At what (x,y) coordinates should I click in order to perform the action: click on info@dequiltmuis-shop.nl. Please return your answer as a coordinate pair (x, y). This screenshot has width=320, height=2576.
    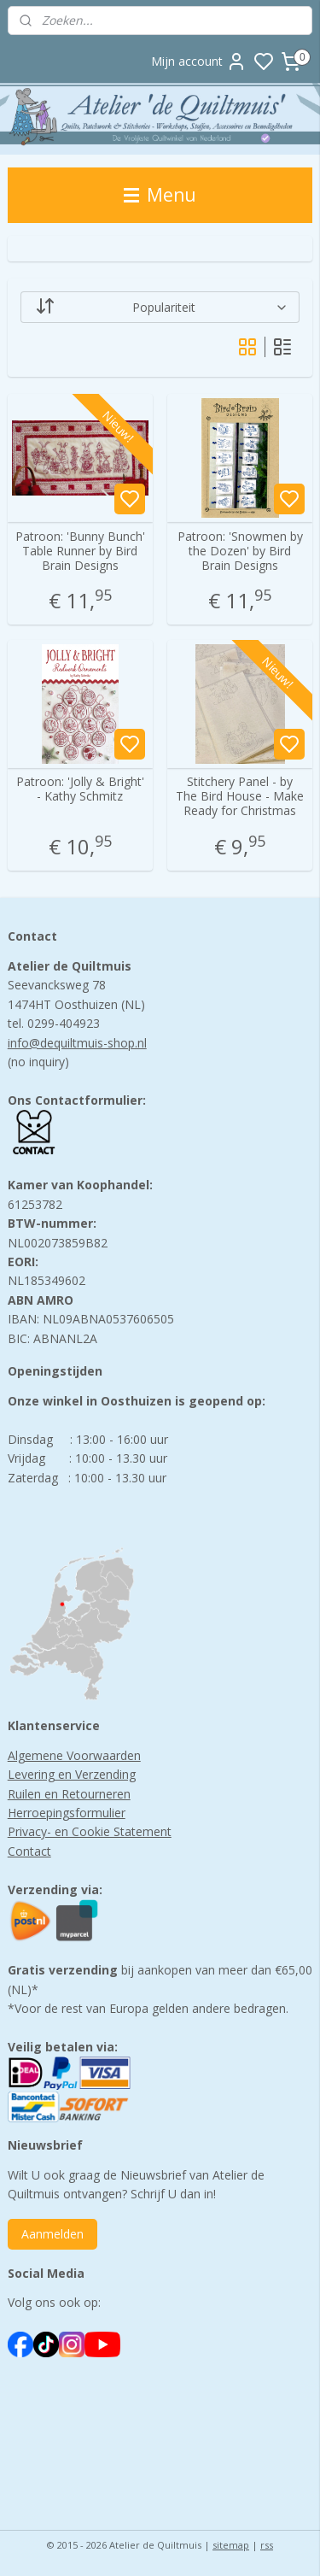
    Looking at the image, I should click on (77, 1043).